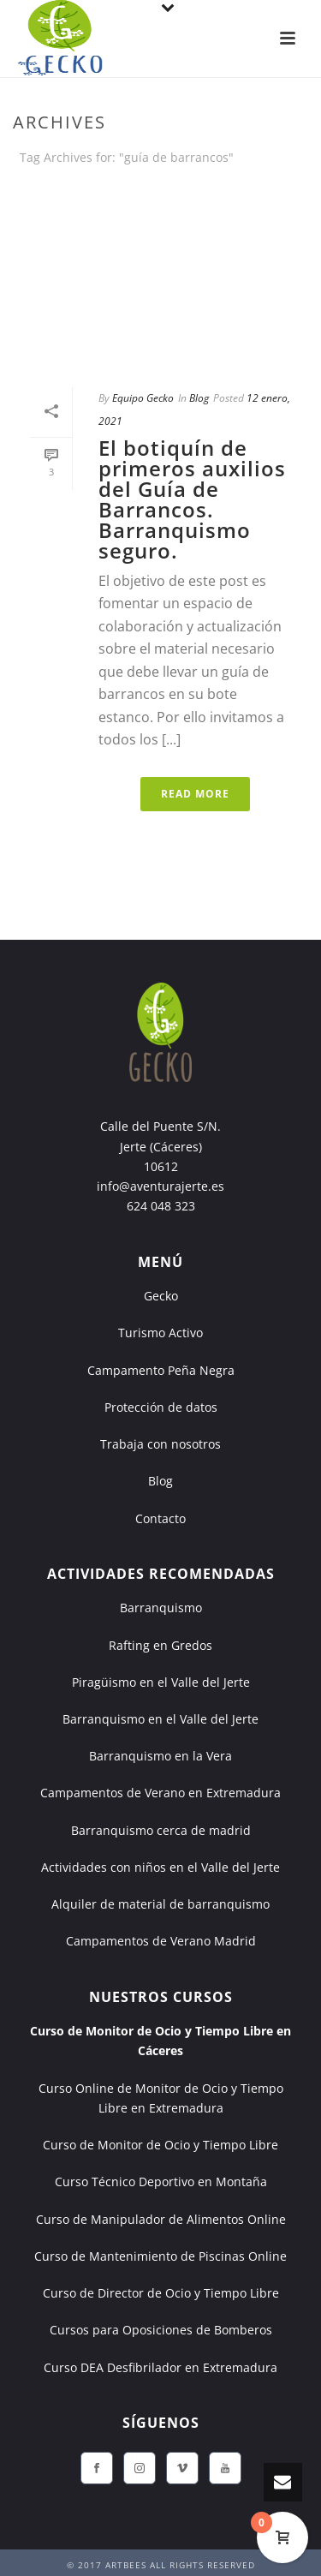 The width and height of the screenshot is (321, 2576). What do you see at coordinates (160, 1407) in the screenshot?
I see `Protección de datos` at bounding box center [160, 1407].